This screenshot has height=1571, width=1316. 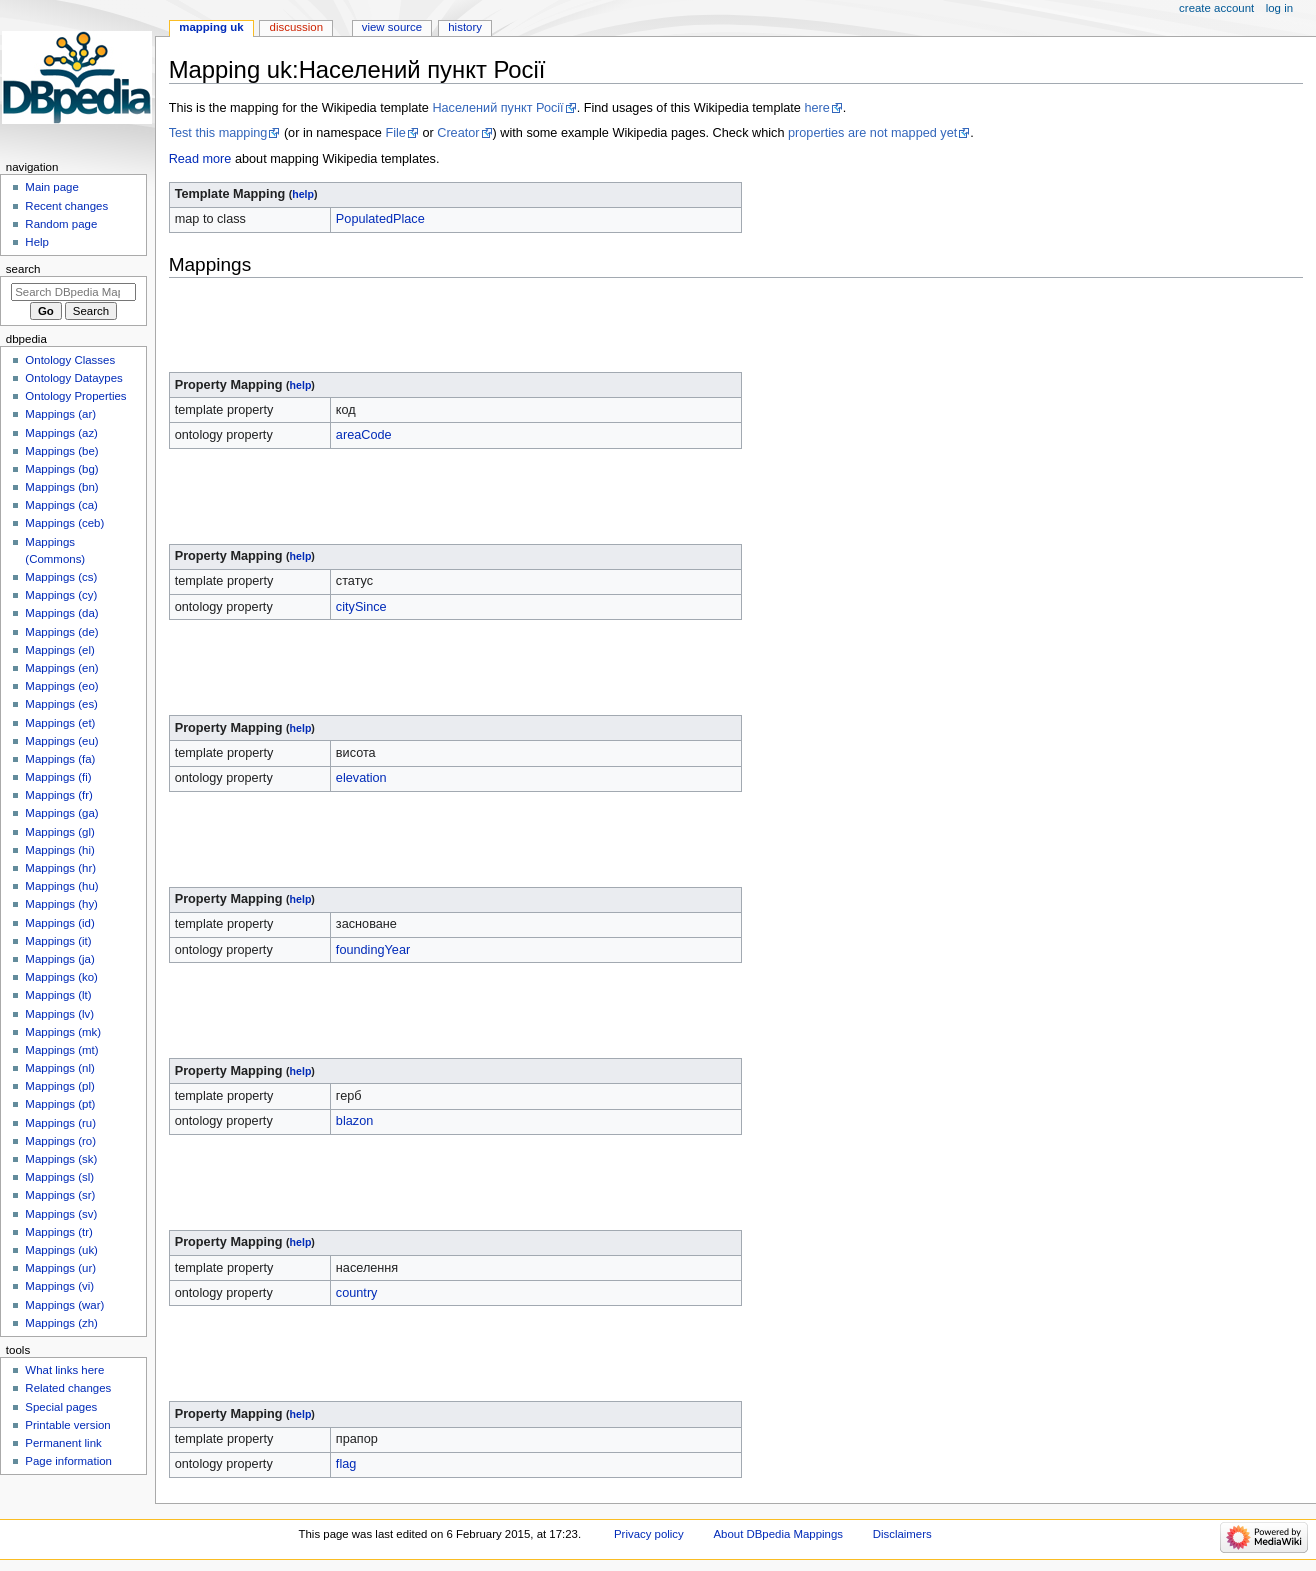 I want to click on Mappings (hr), so click(x=60, y=868).